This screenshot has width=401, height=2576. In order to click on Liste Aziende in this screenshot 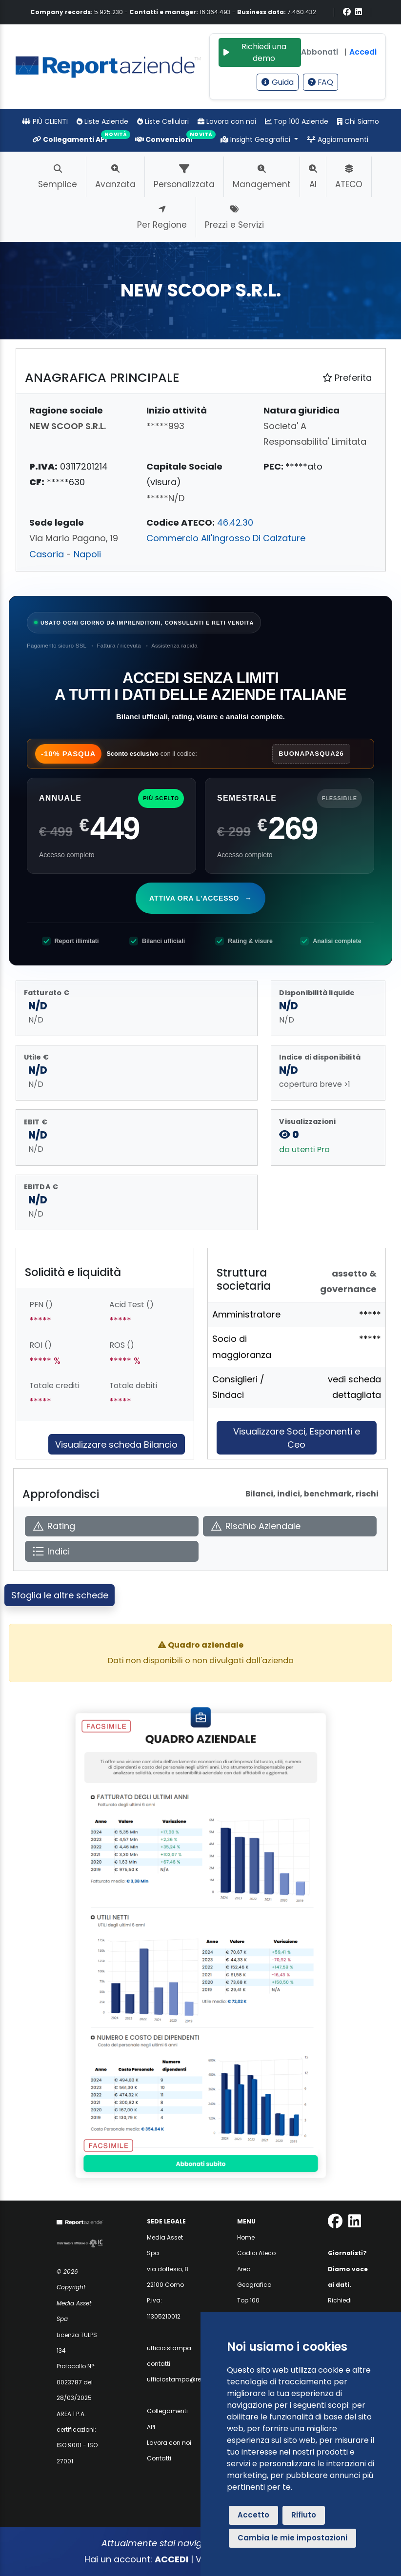, I will do `click(102, 121)`.